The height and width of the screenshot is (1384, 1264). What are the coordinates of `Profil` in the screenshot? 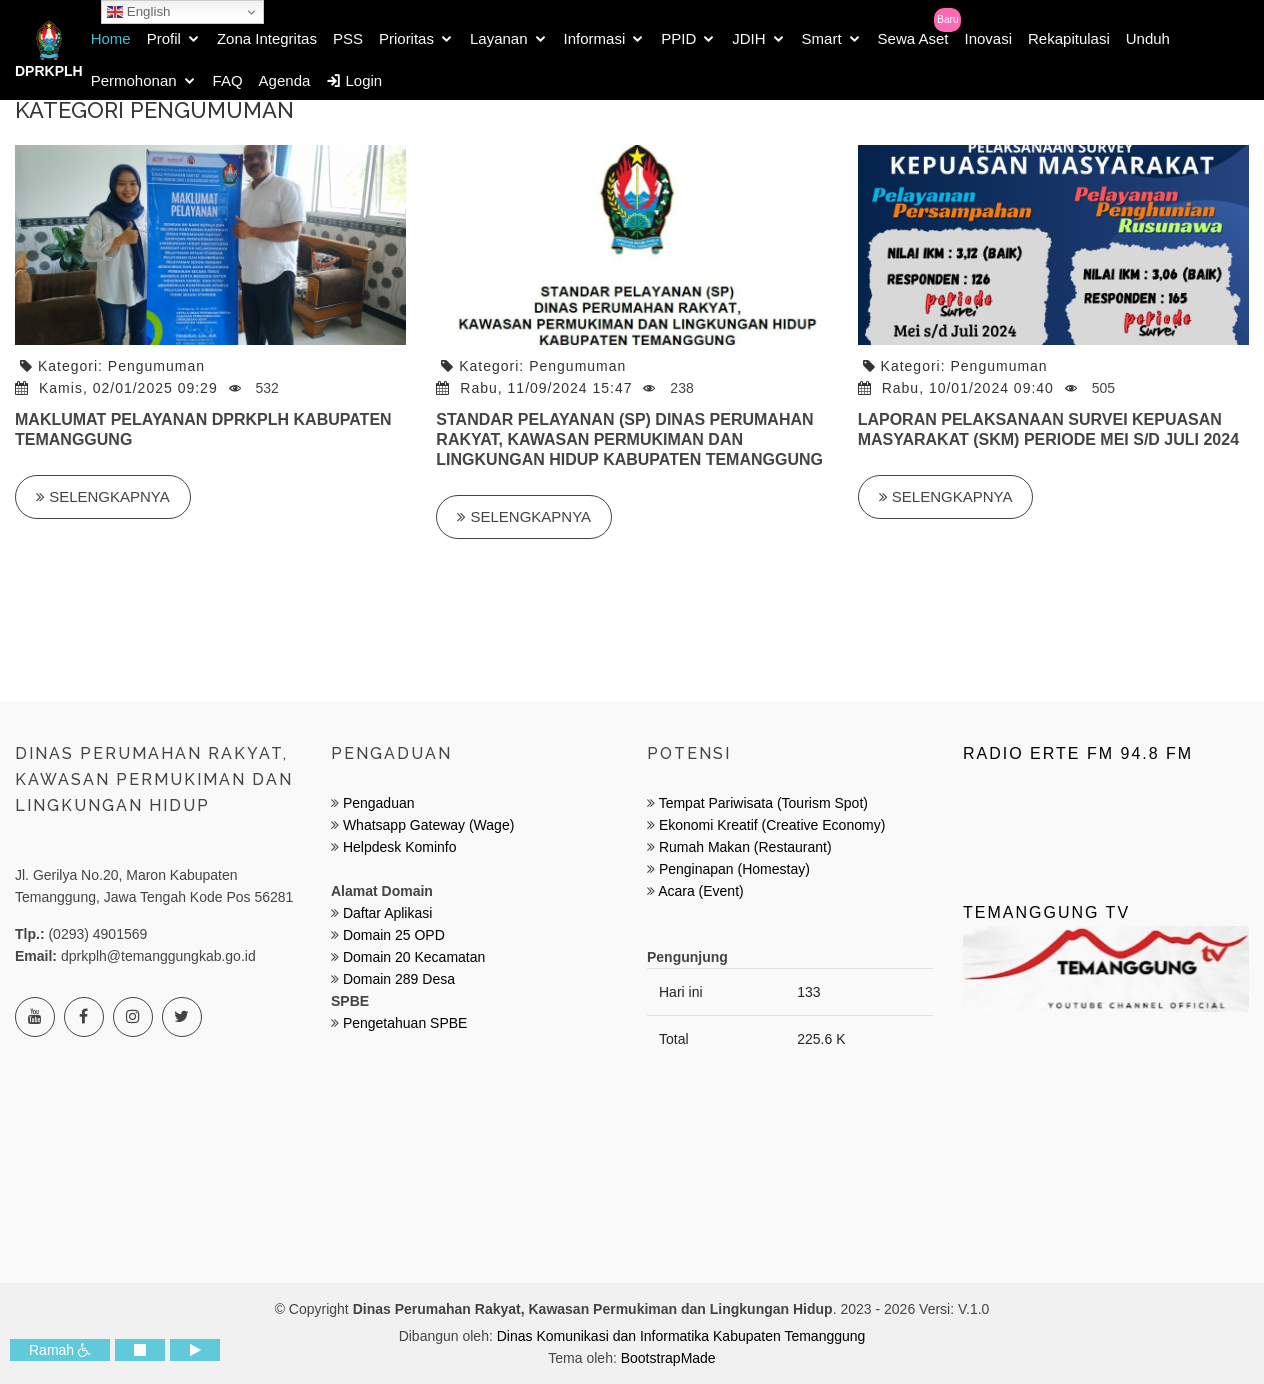 It's located at (164, 38).